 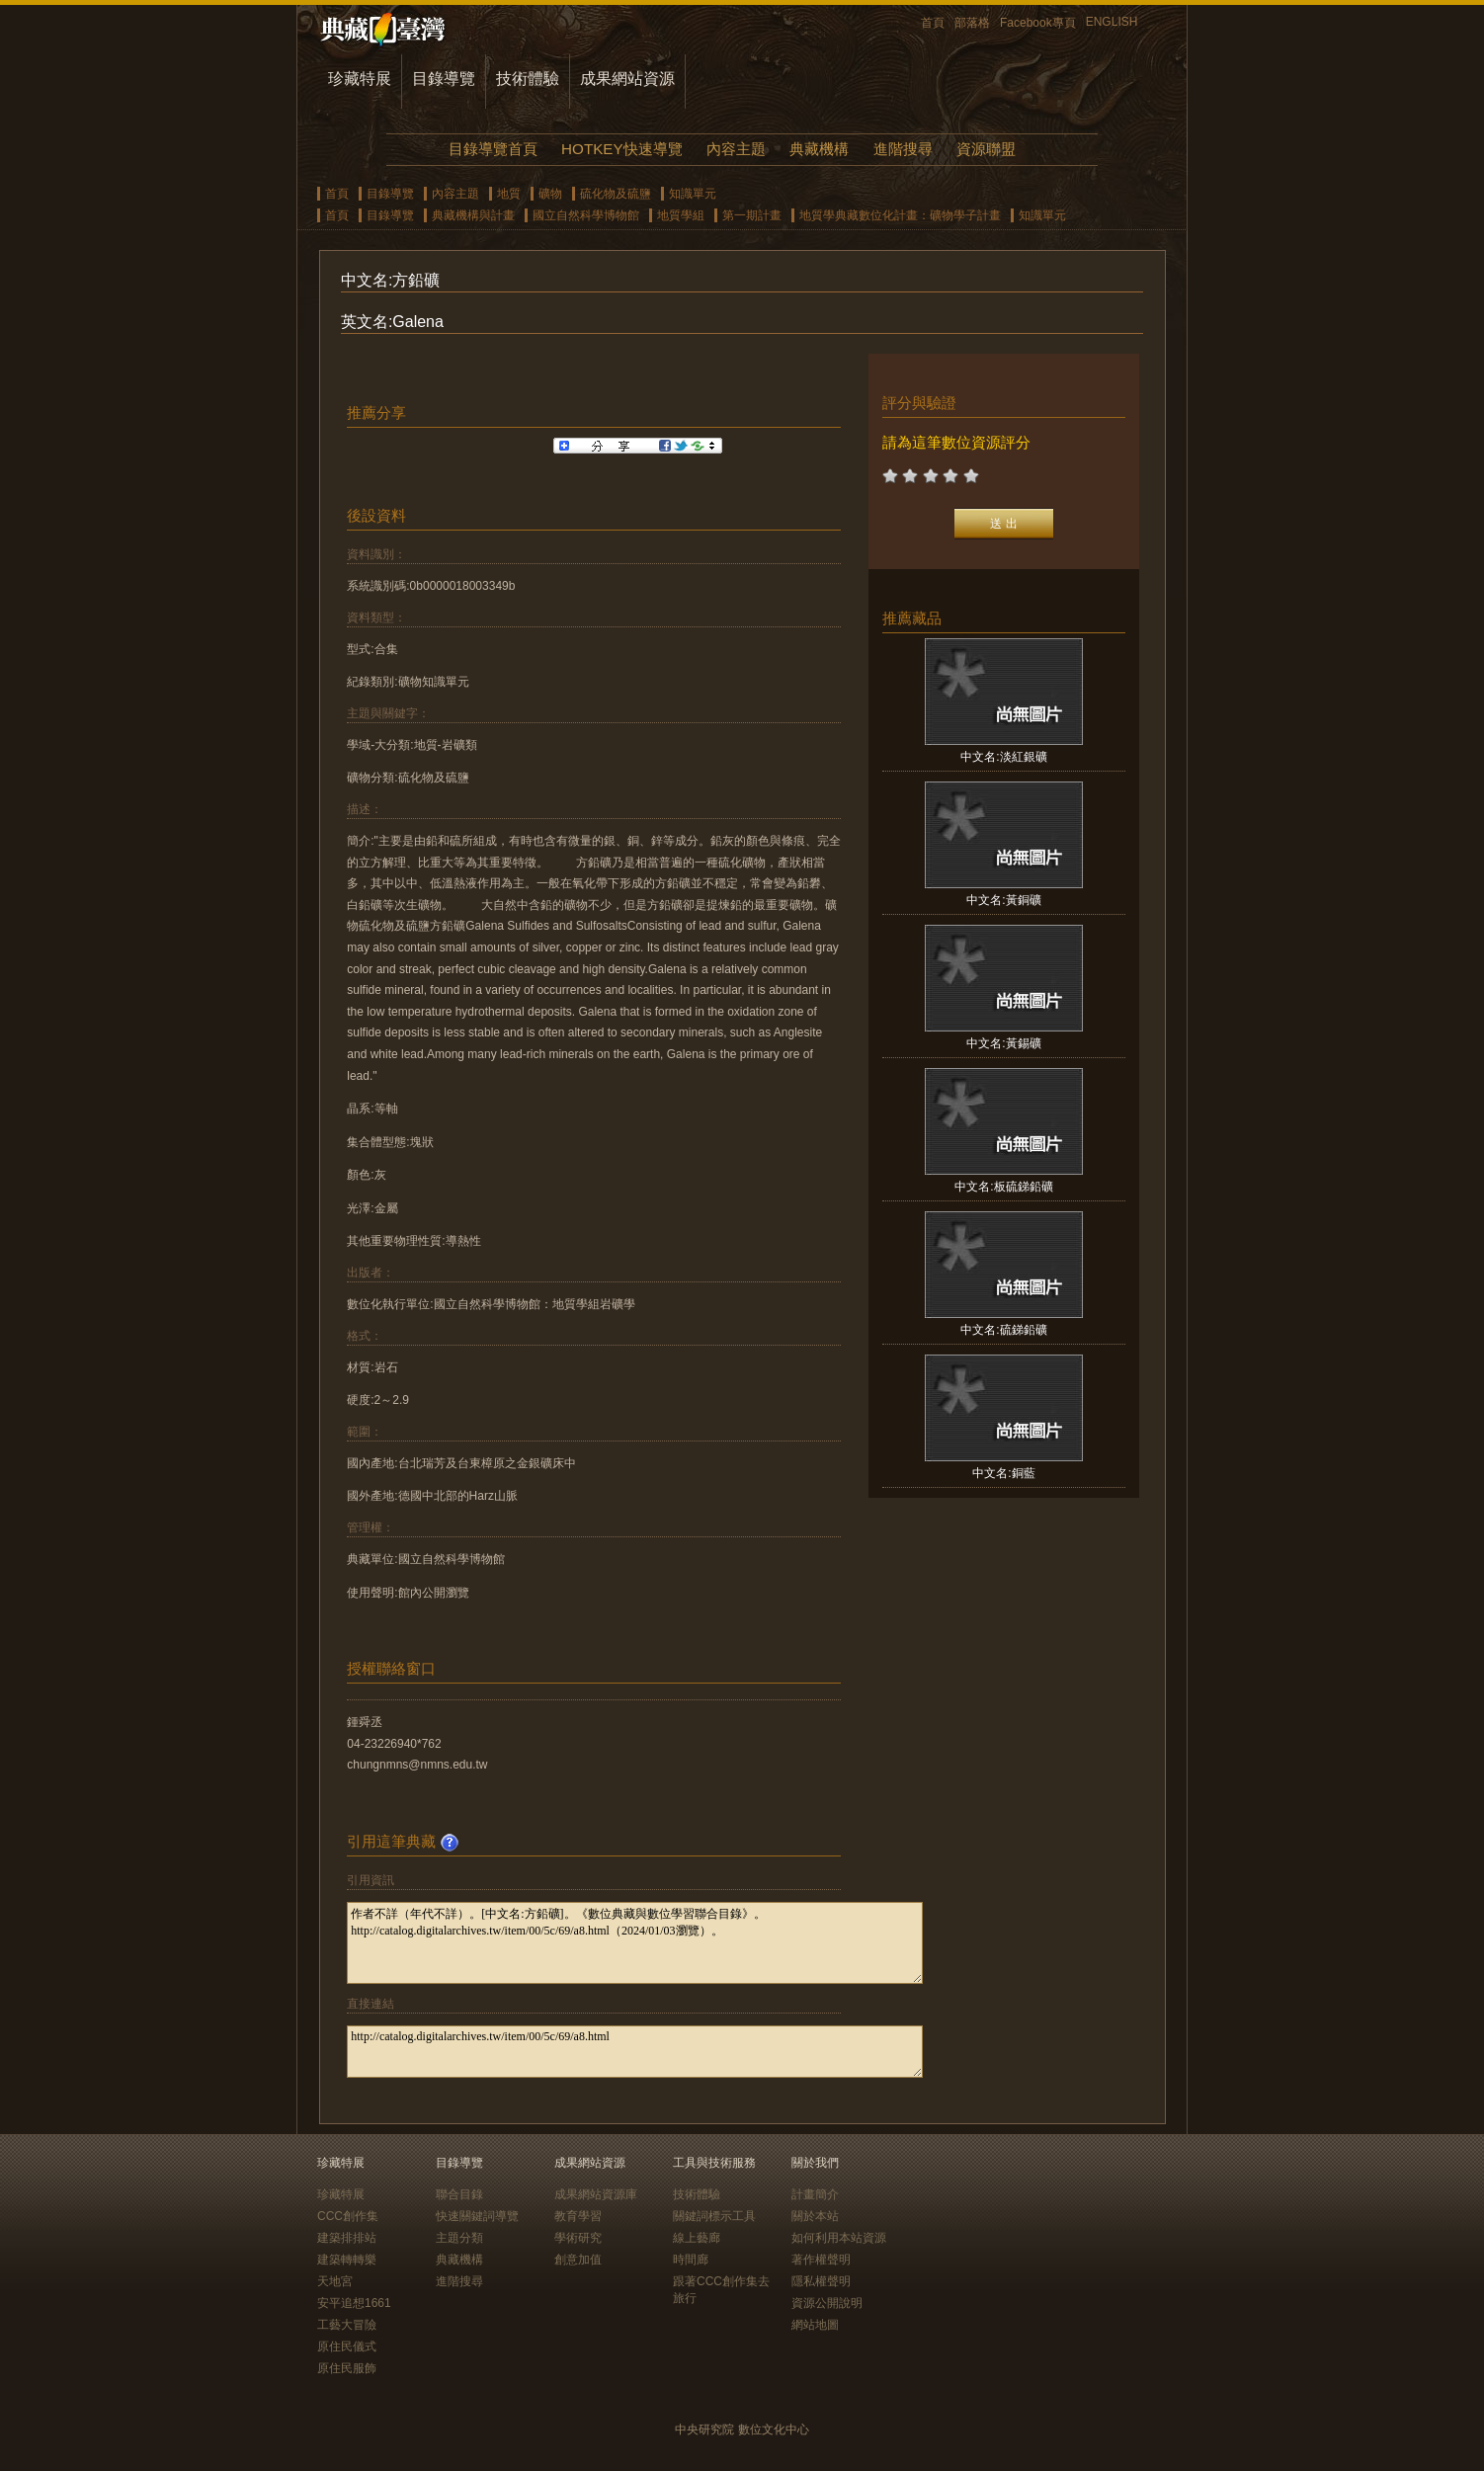 I want to click on 資源公開說明, so click(x=827, y=2303).